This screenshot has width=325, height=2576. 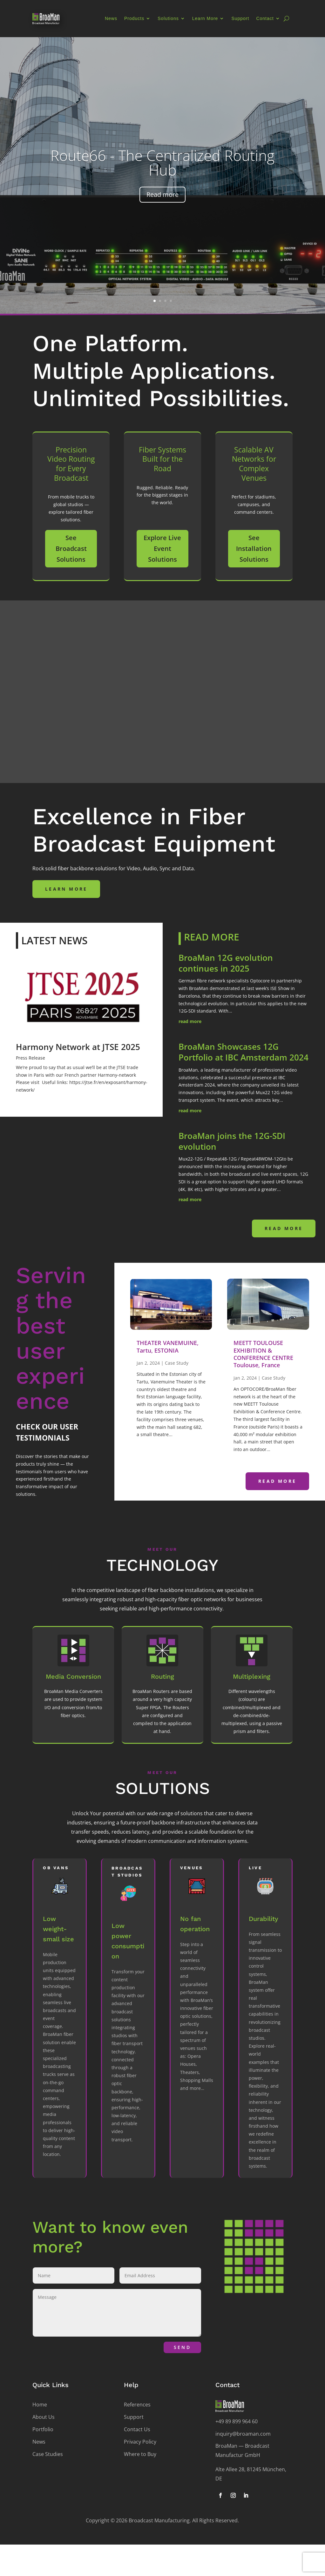 What do you see at coordinates (71, 548) in the screenshot?
I see `See Broadcast Solutions` at bounding box center [71, 548].